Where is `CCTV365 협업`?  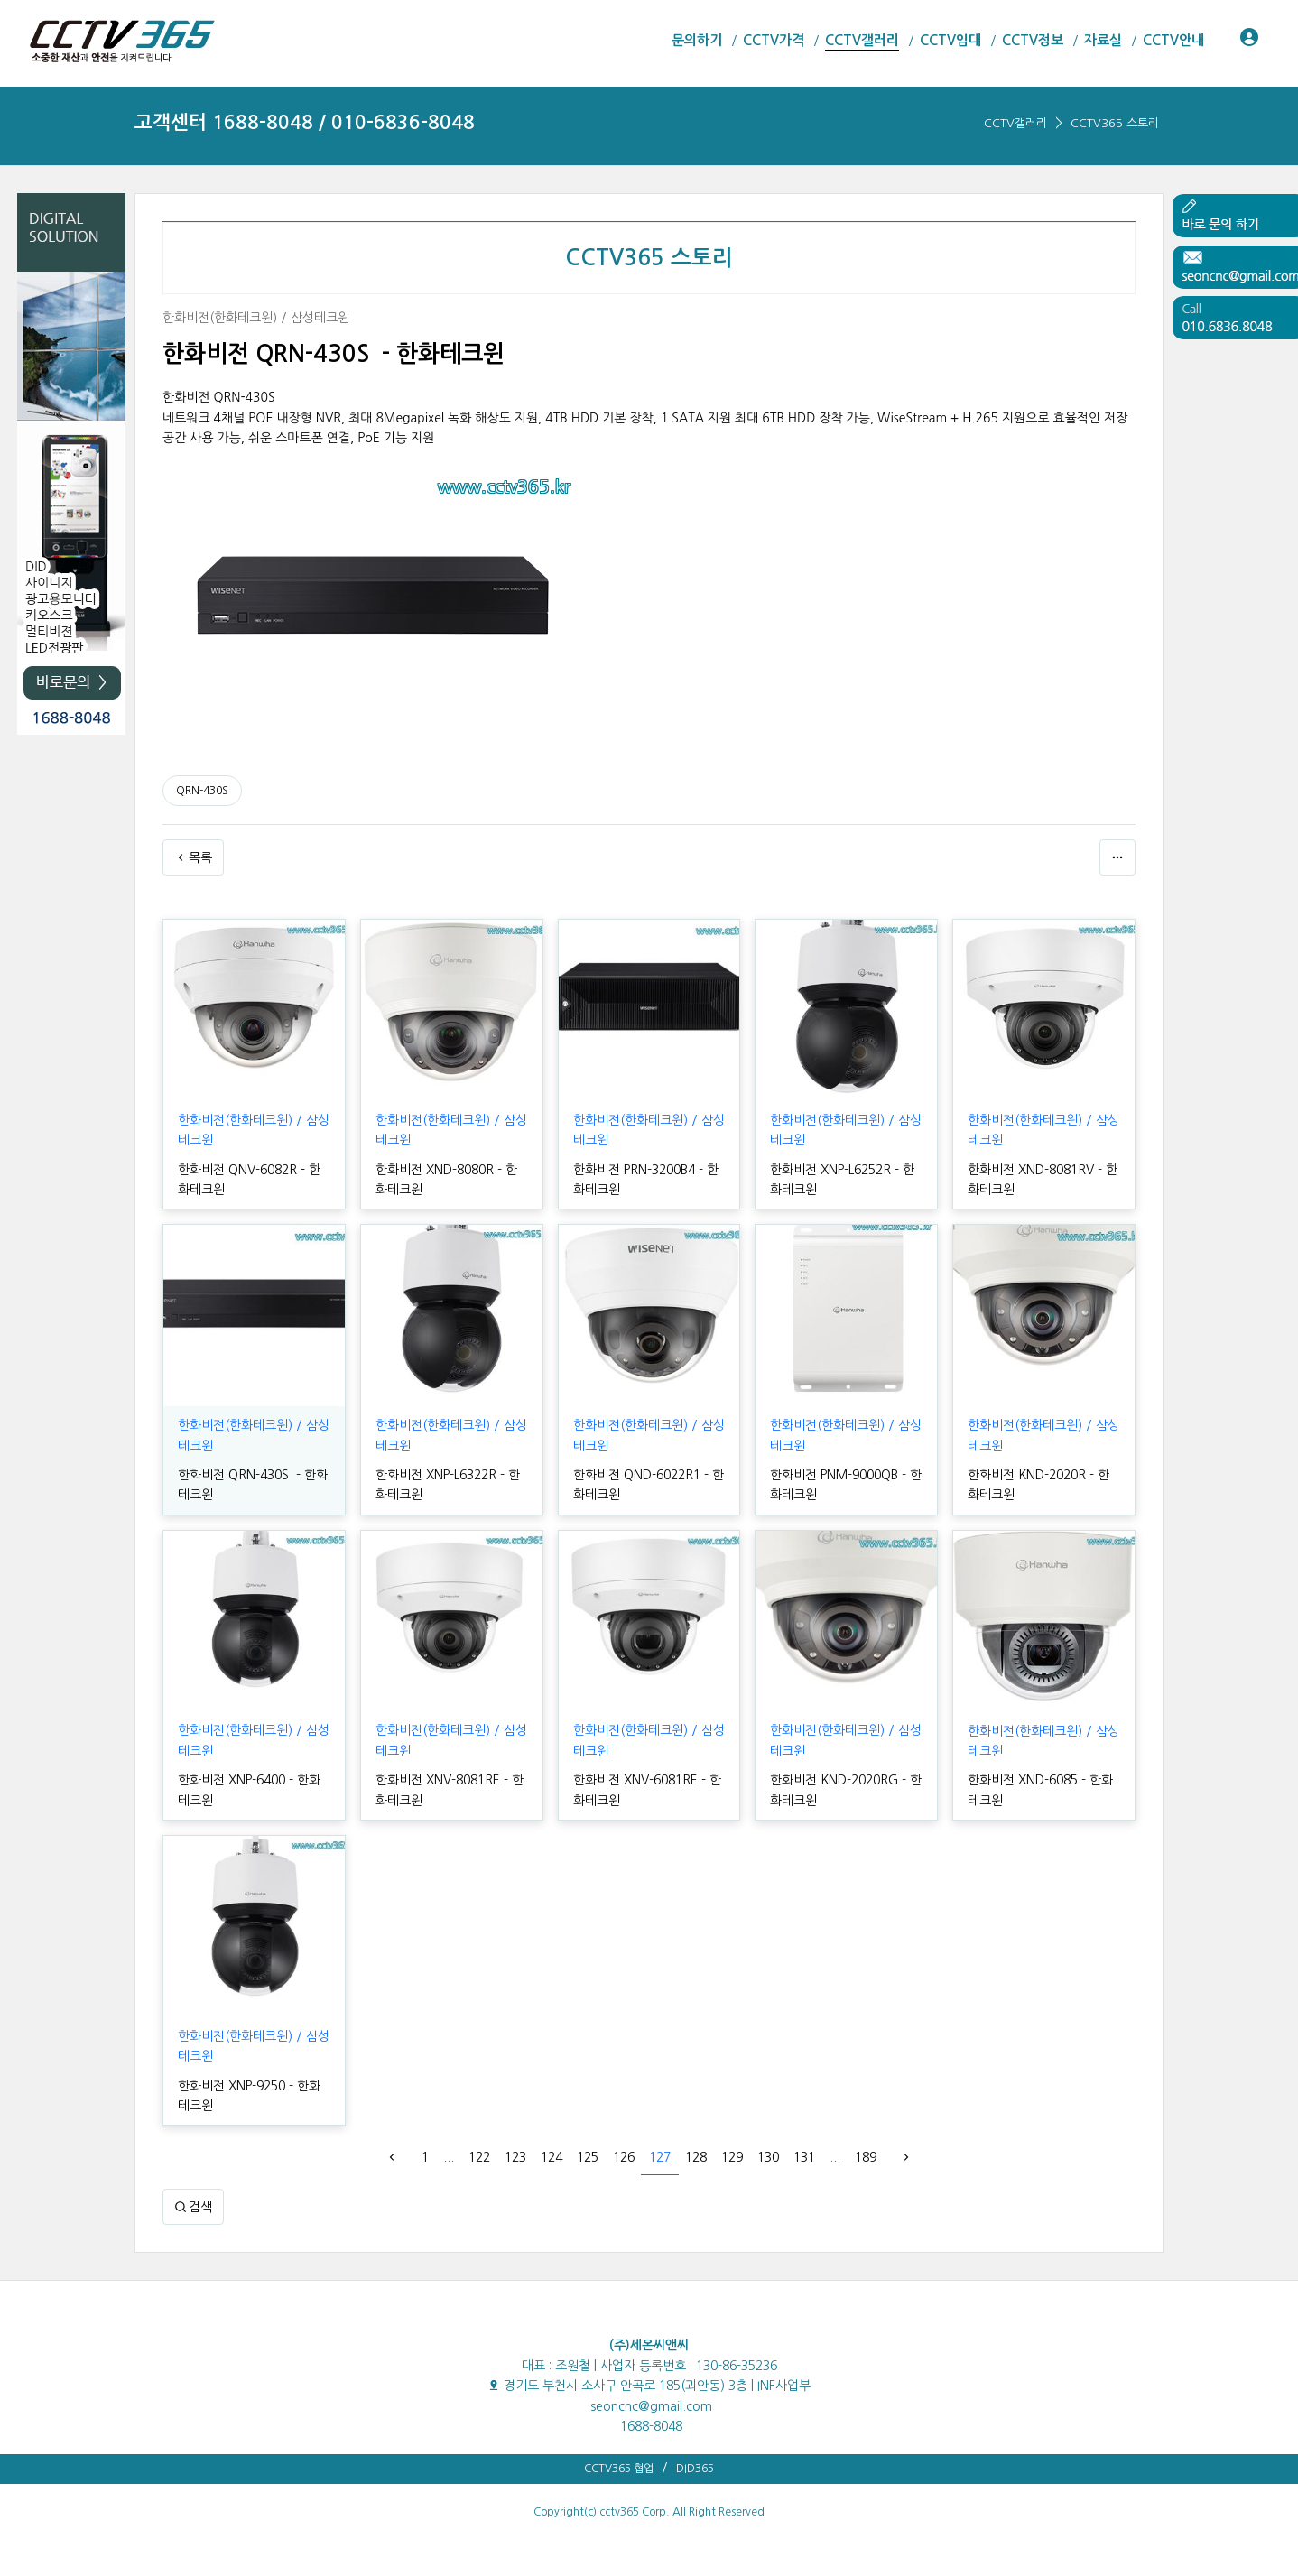 CCTV365 협업 is located at coordinates (619, 2468).